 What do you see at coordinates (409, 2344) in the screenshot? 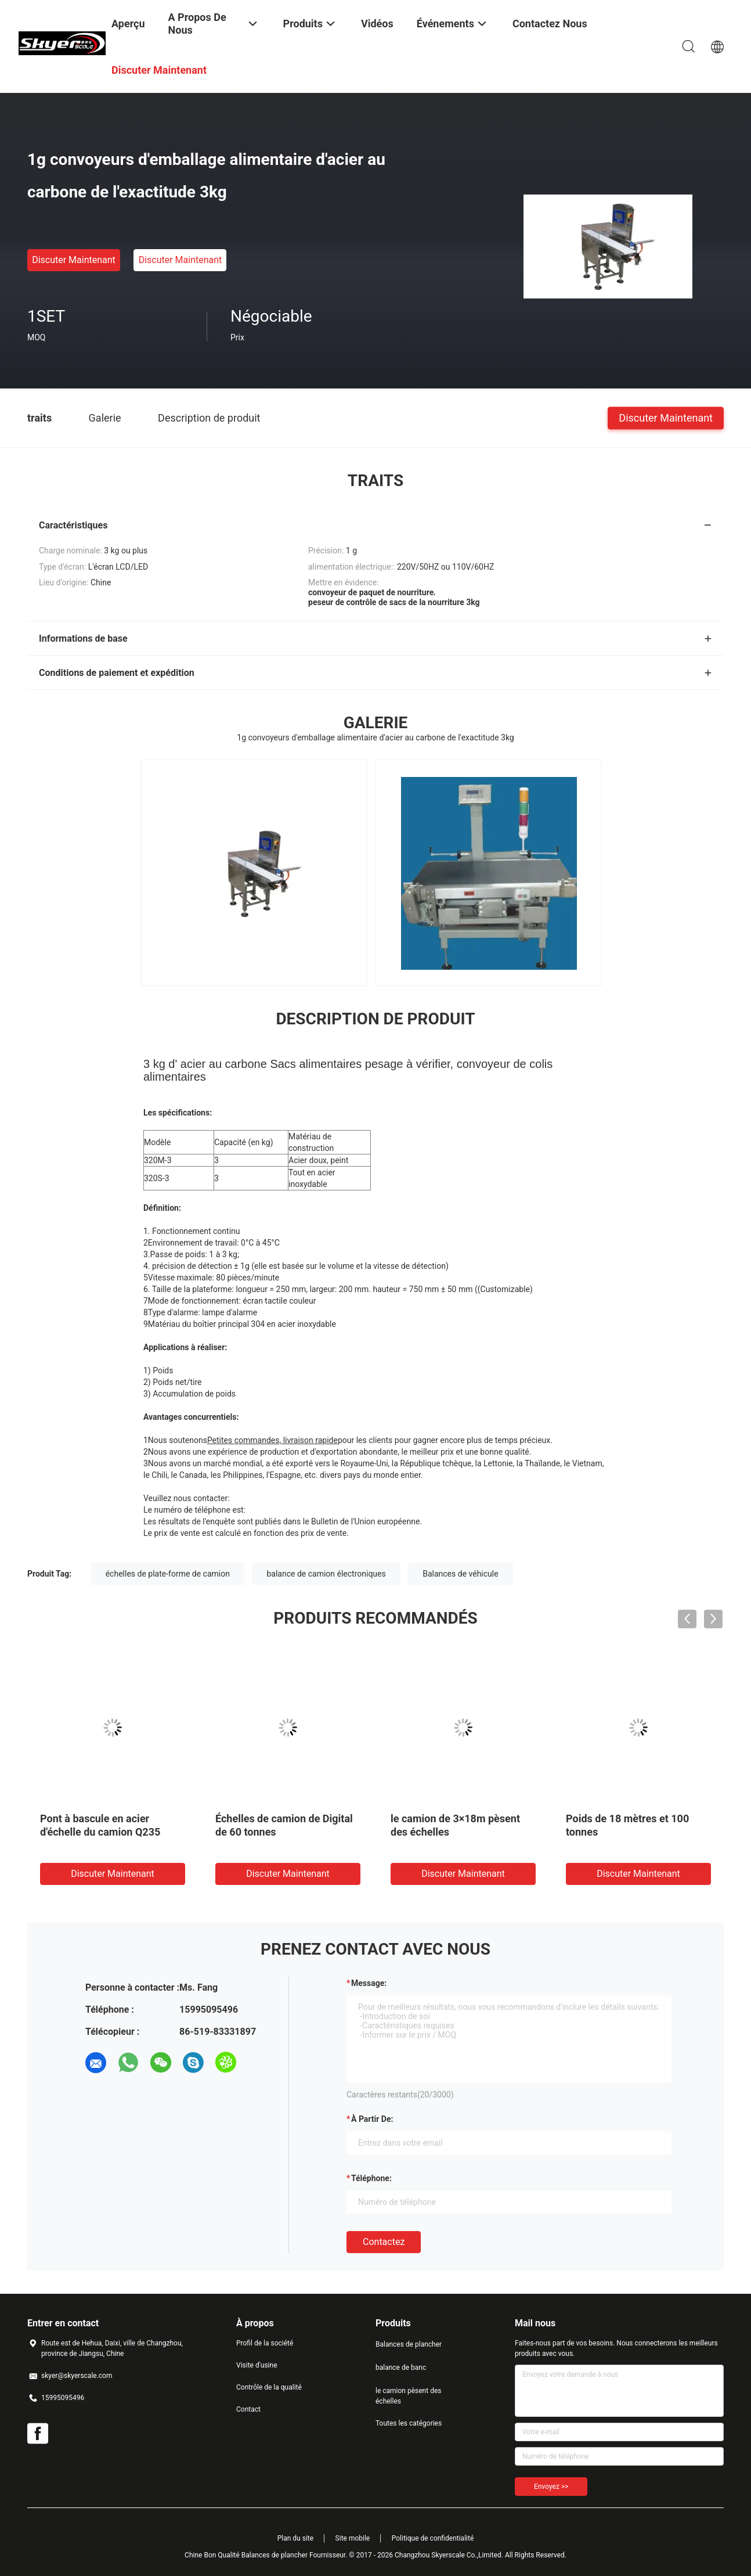
I see `Balances de plancher` at bounding box center [409, 2344].